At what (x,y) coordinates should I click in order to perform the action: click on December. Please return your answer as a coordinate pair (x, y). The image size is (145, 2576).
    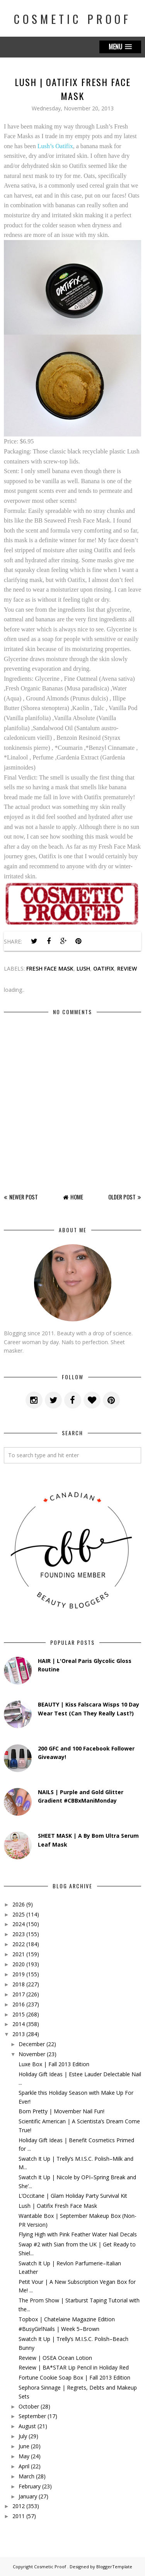
    Looking at the image, I should click on (32, 2044).